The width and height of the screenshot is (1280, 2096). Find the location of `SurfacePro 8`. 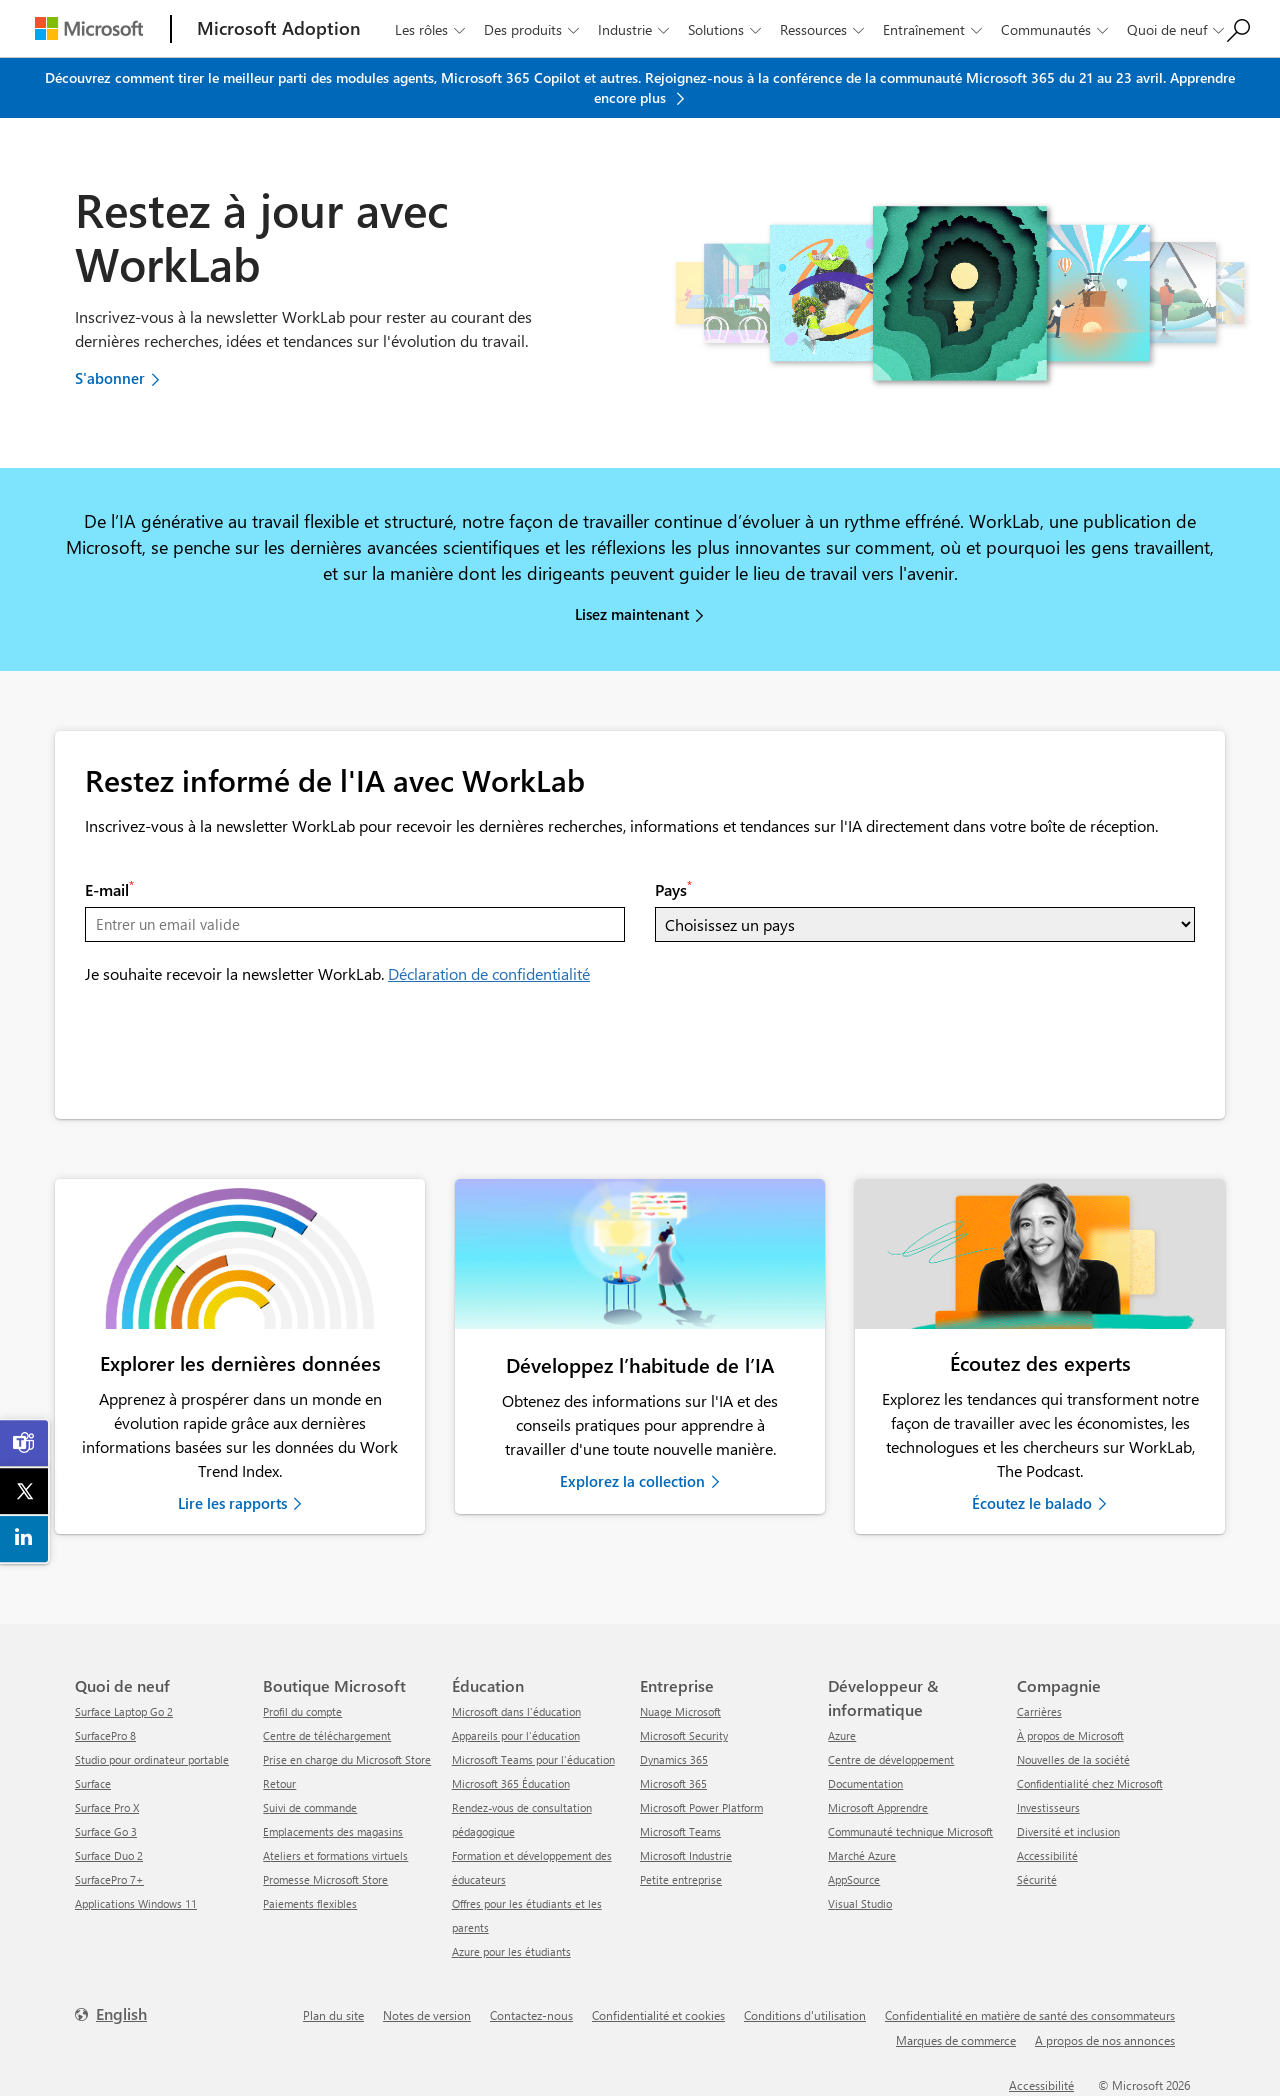

SurfacePro 8 is located at coordinates (105, 1735).